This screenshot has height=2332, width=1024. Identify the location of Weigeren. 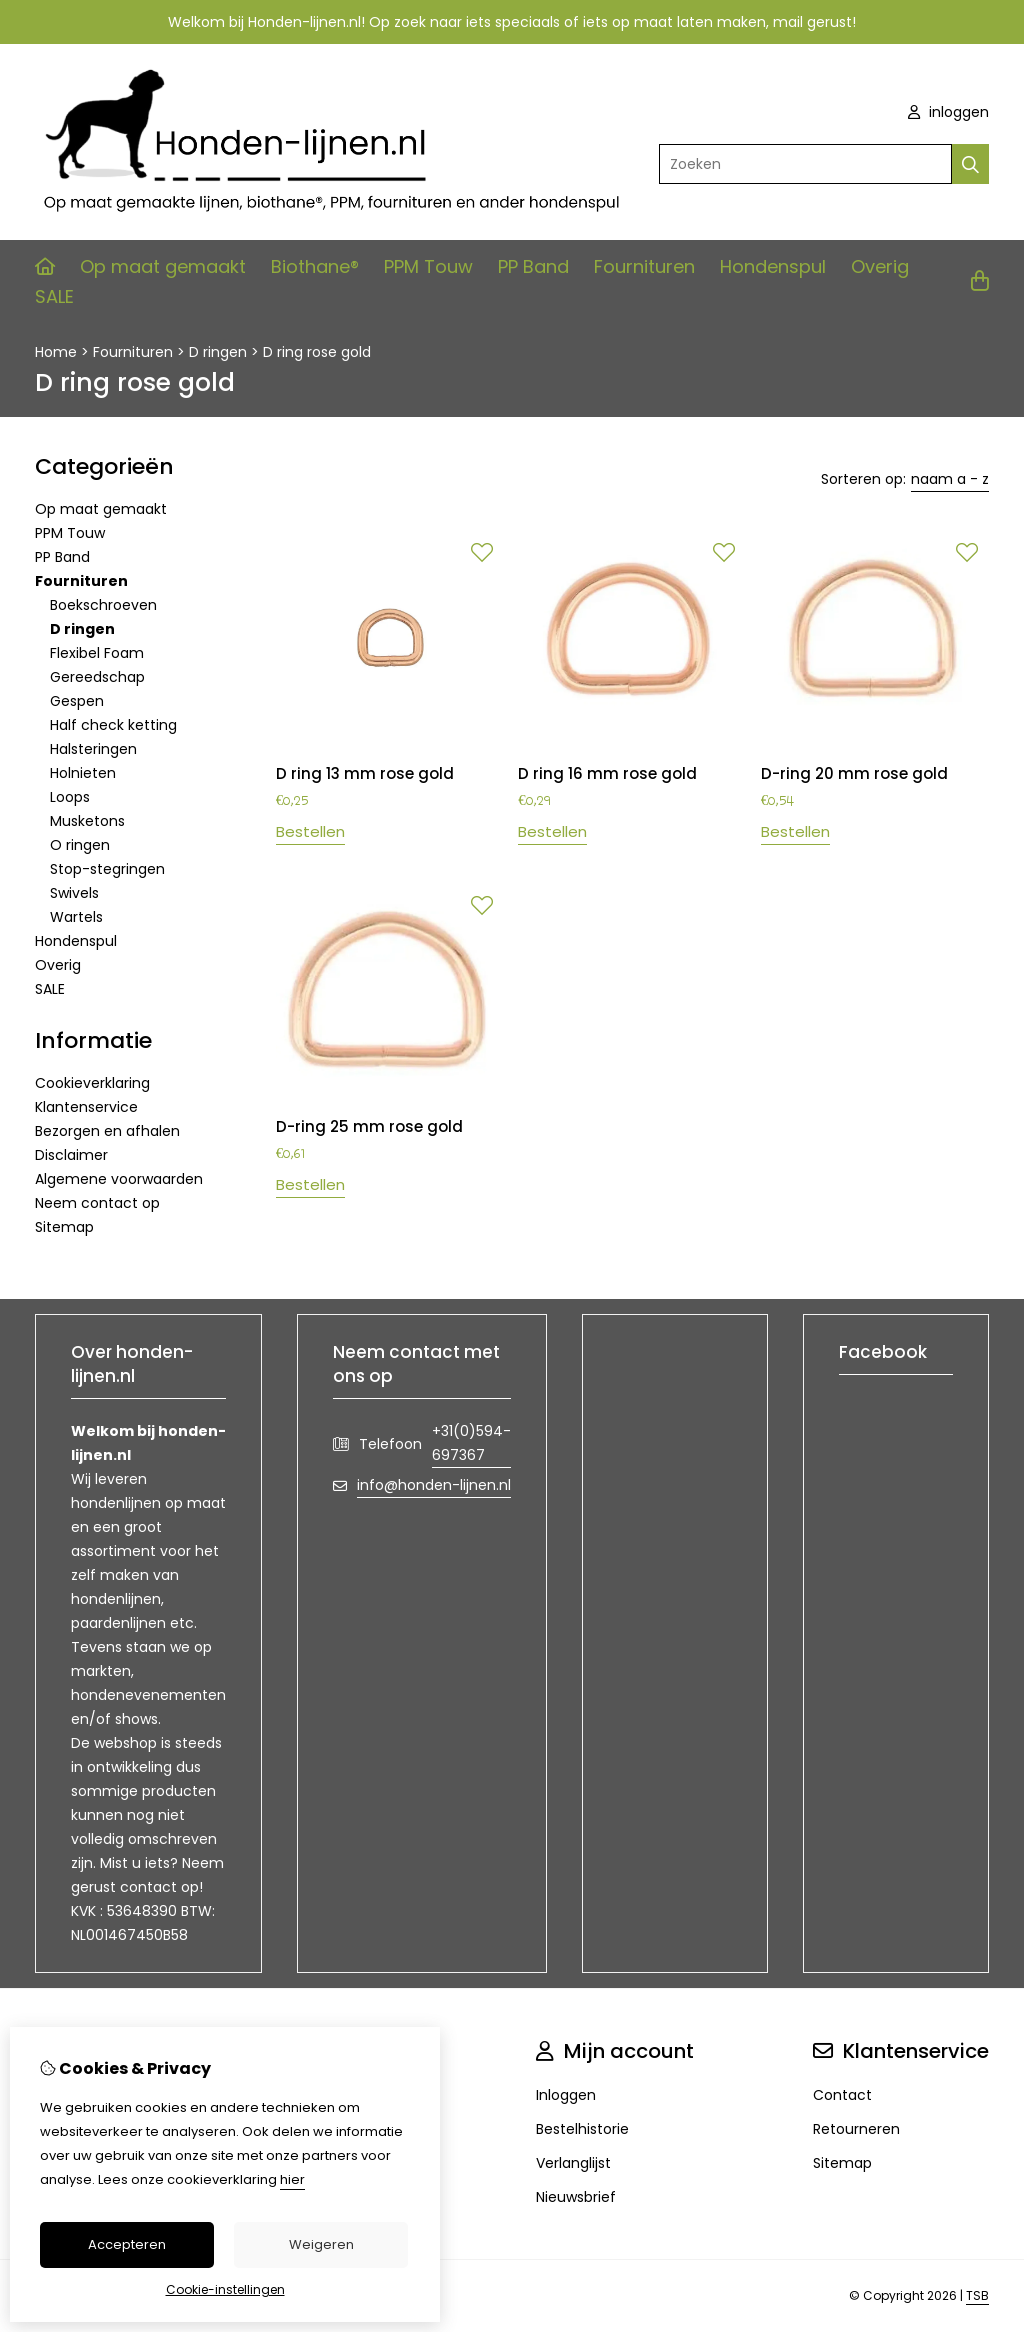
(321, 2244).